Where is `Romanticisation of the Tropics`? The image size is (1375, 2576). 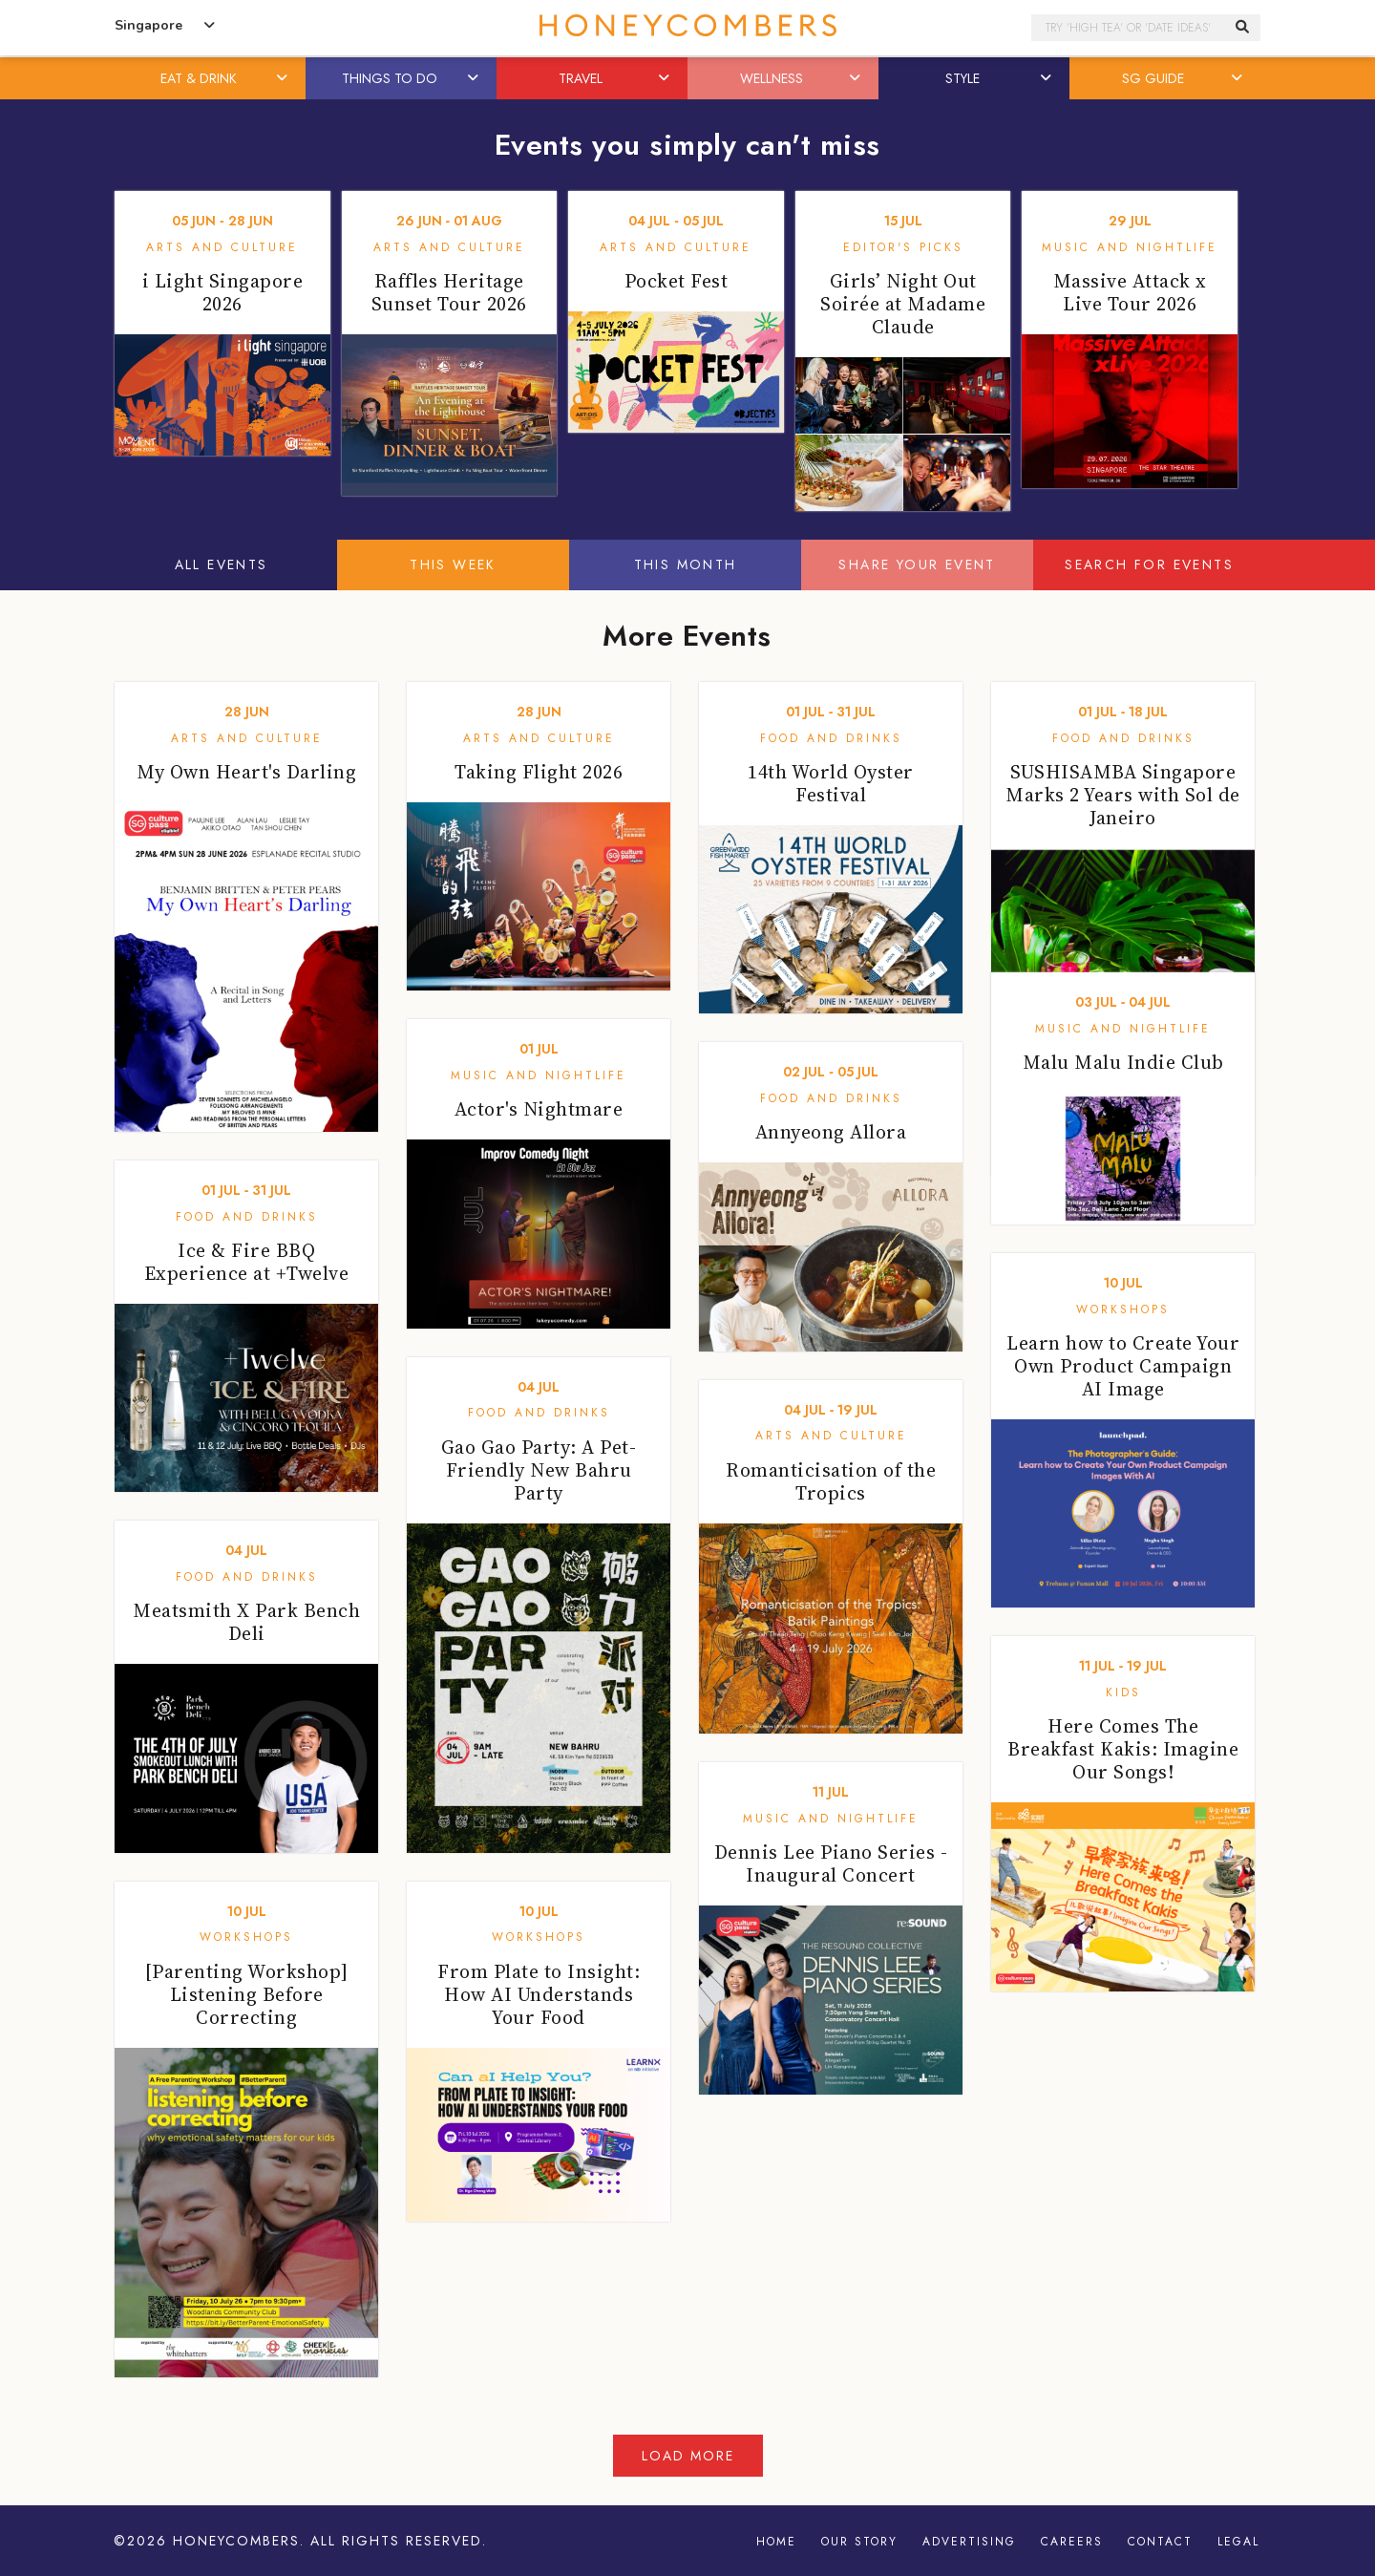 Romanticisation of the Tropics is located at coordinates (831, 1481).